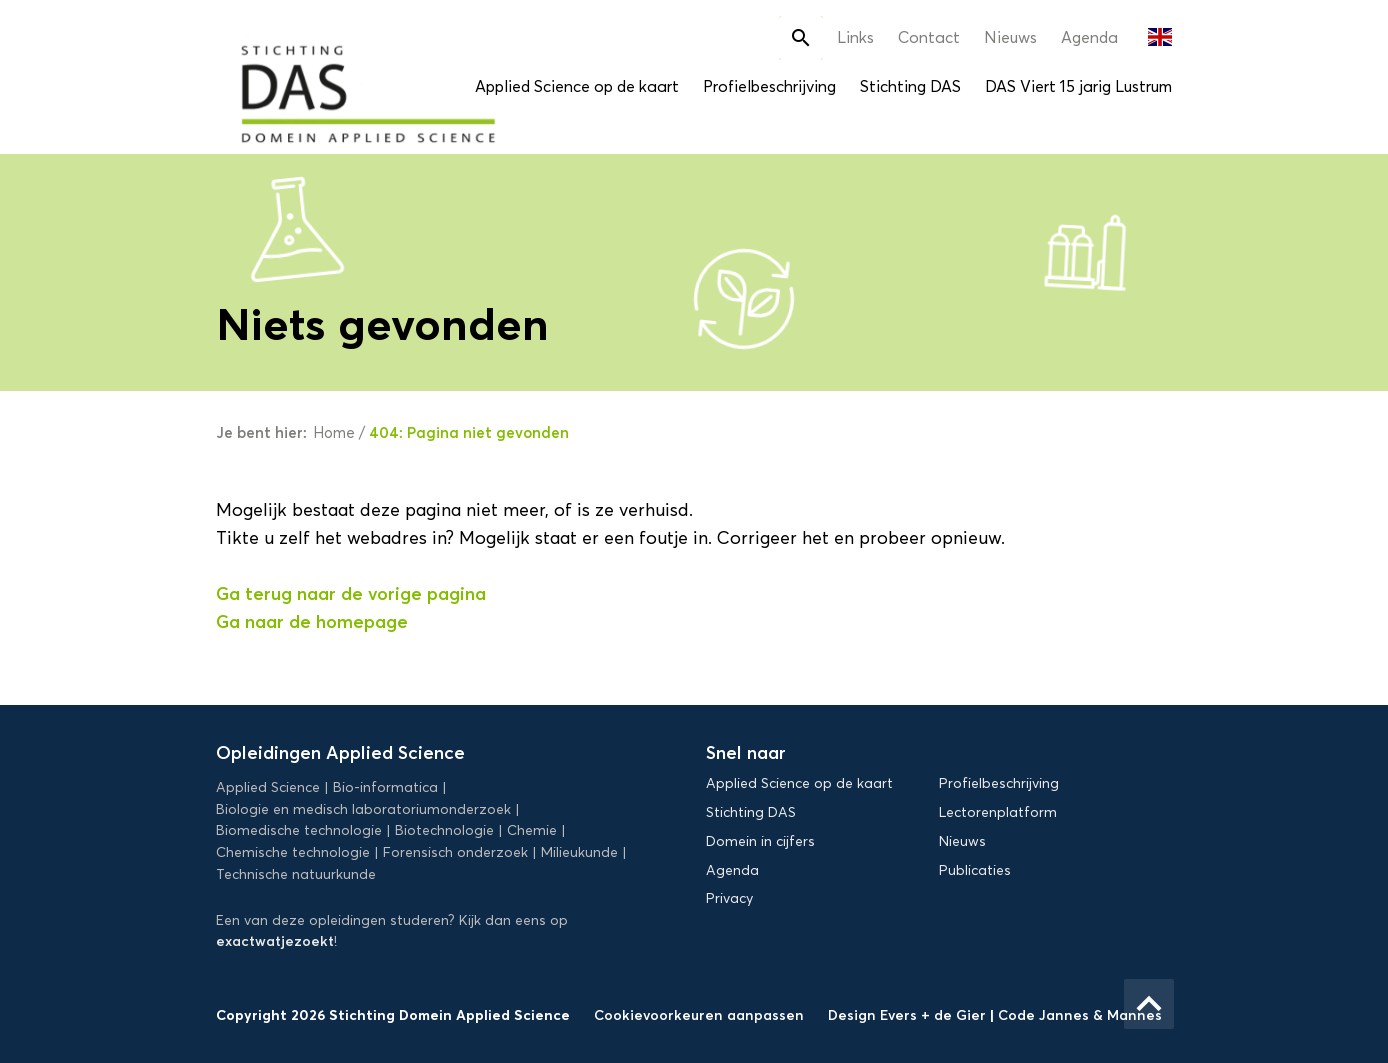 Image resolution: width=1388 pixels, height=1063 pixels. What do you see at coordinates (299, 830) in the screenshot?
I see `Biomedische technologie` at bounding box center [299, 830].